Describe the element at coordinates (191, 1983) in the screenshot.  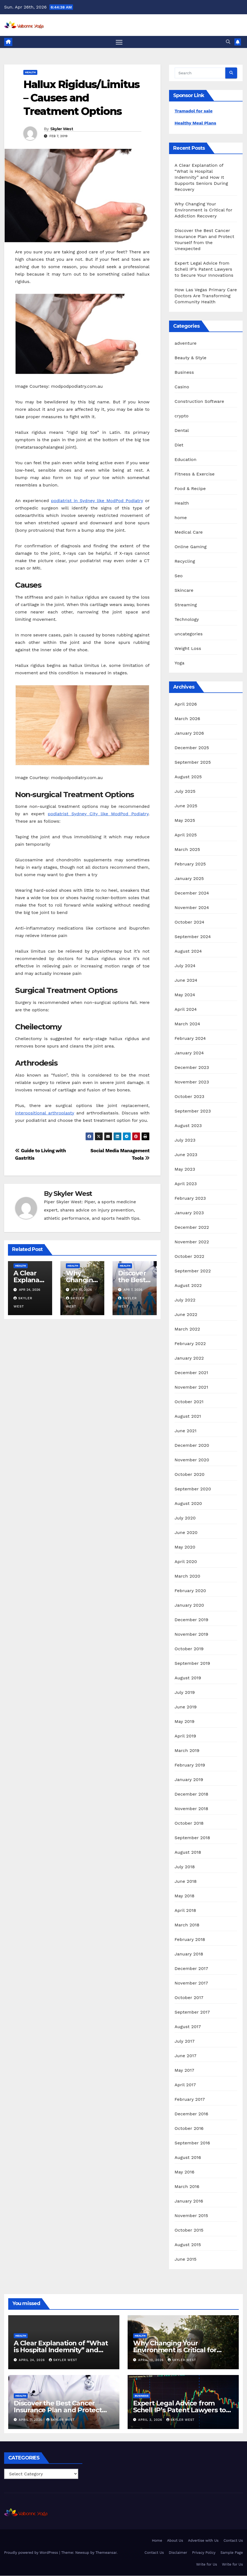
I see `November 2017` at that location.